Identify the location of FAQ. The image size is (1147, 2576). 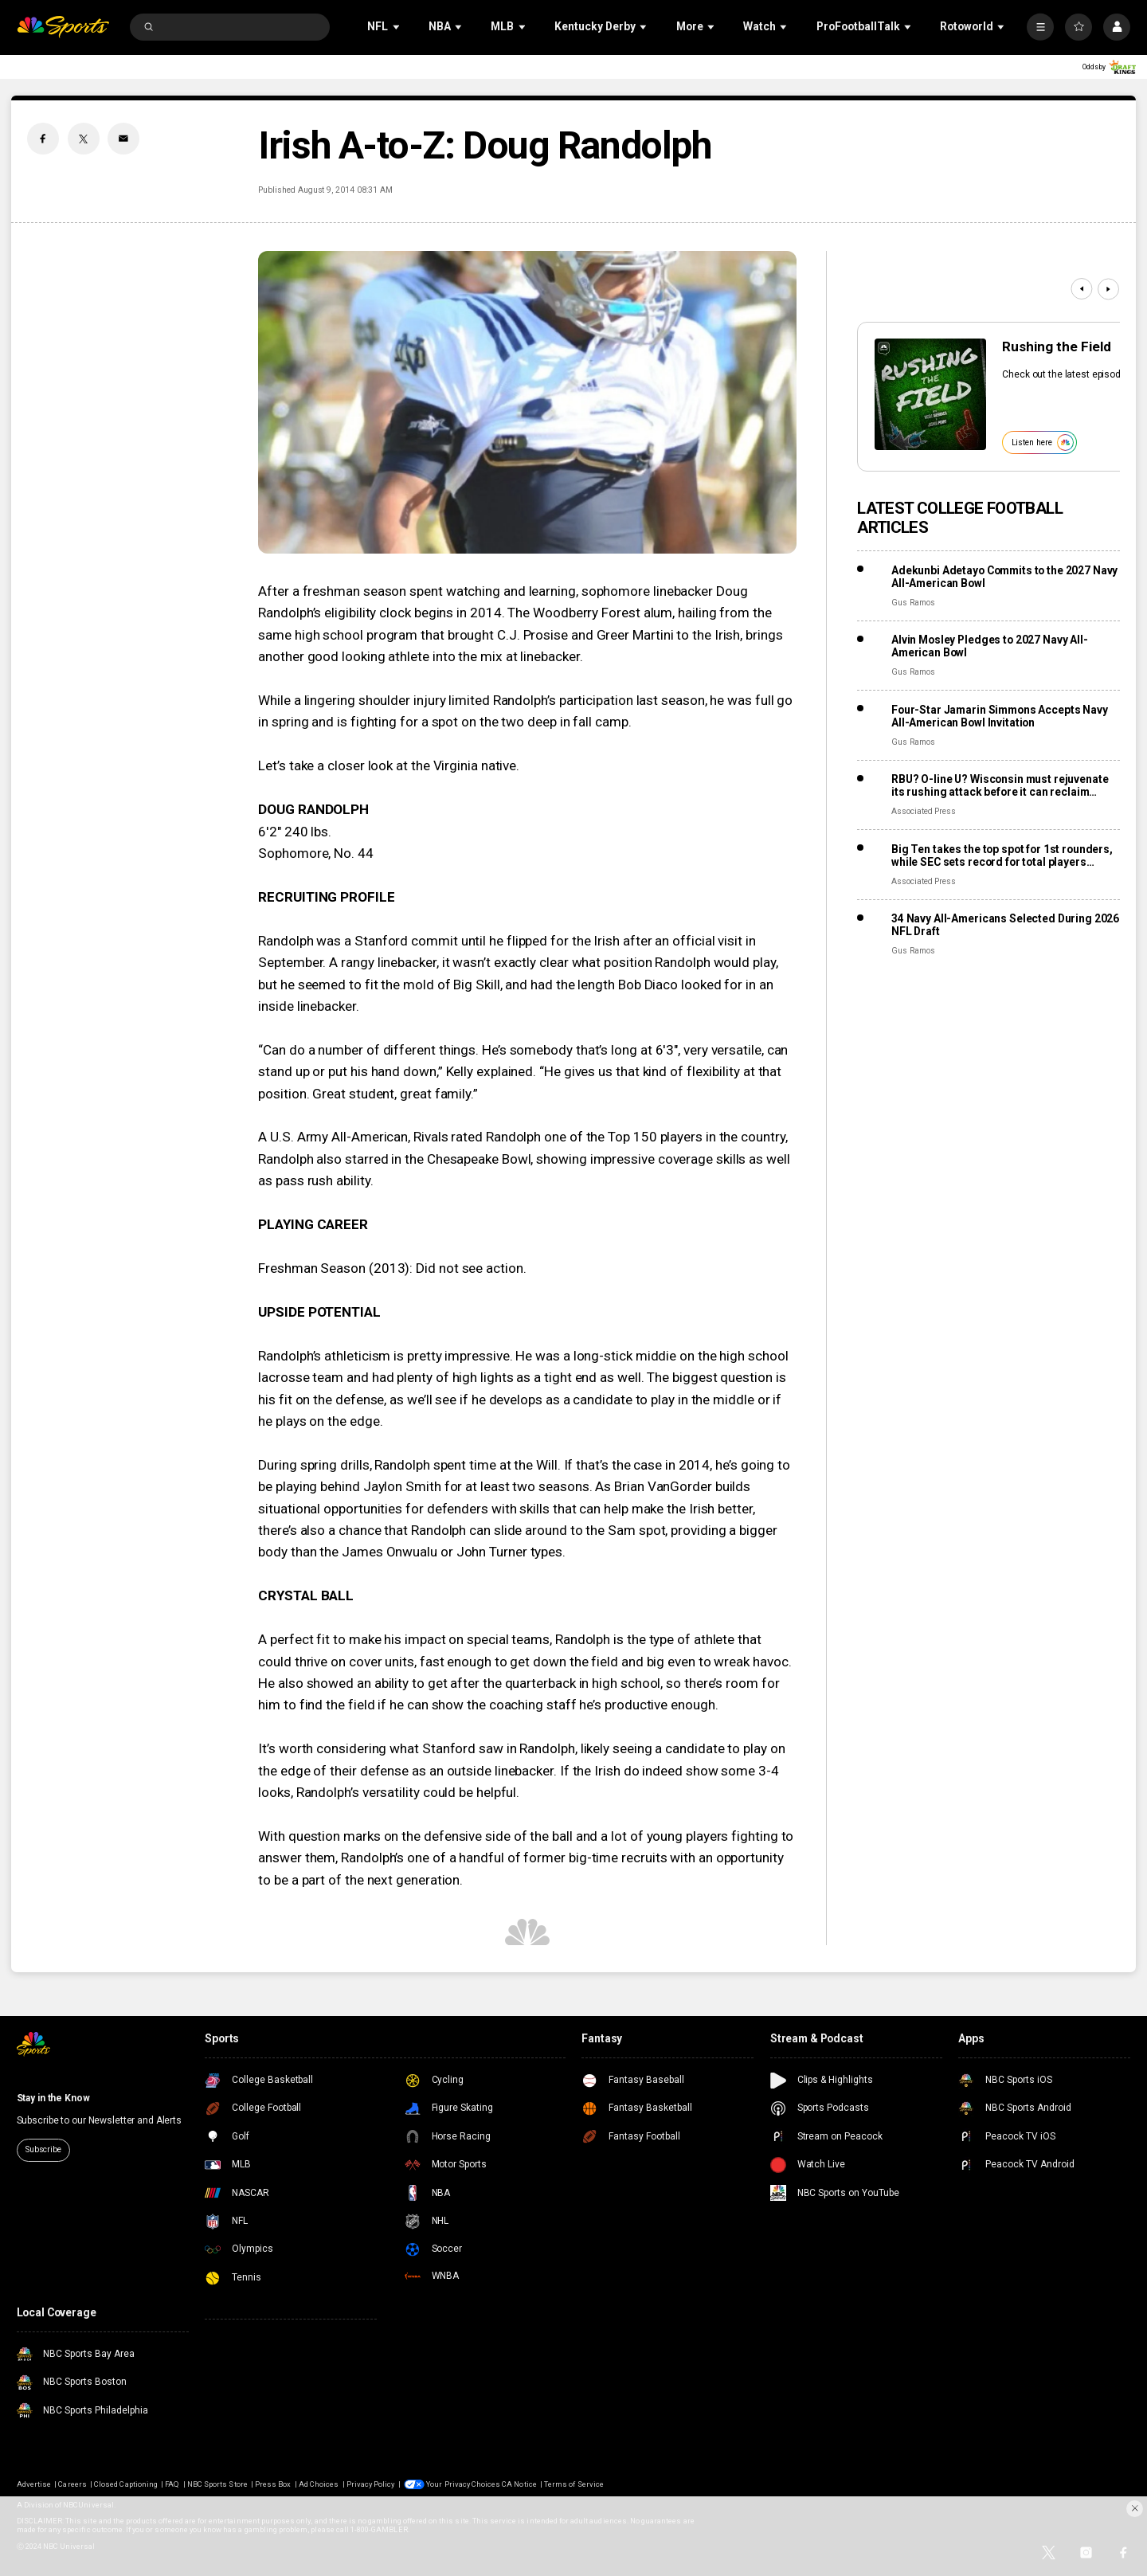
(172, 2484).